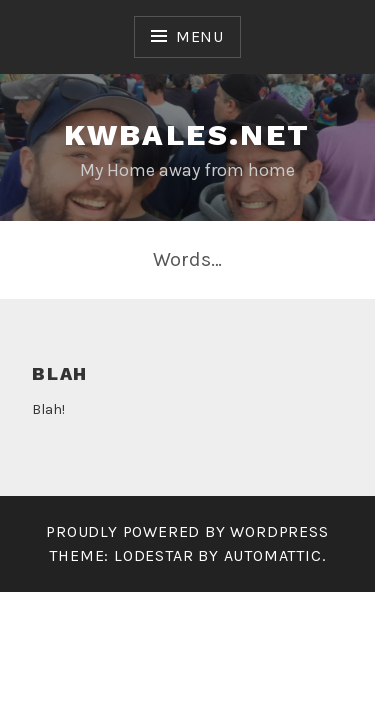  I want to click on kwbales.net, so click(187, 134).